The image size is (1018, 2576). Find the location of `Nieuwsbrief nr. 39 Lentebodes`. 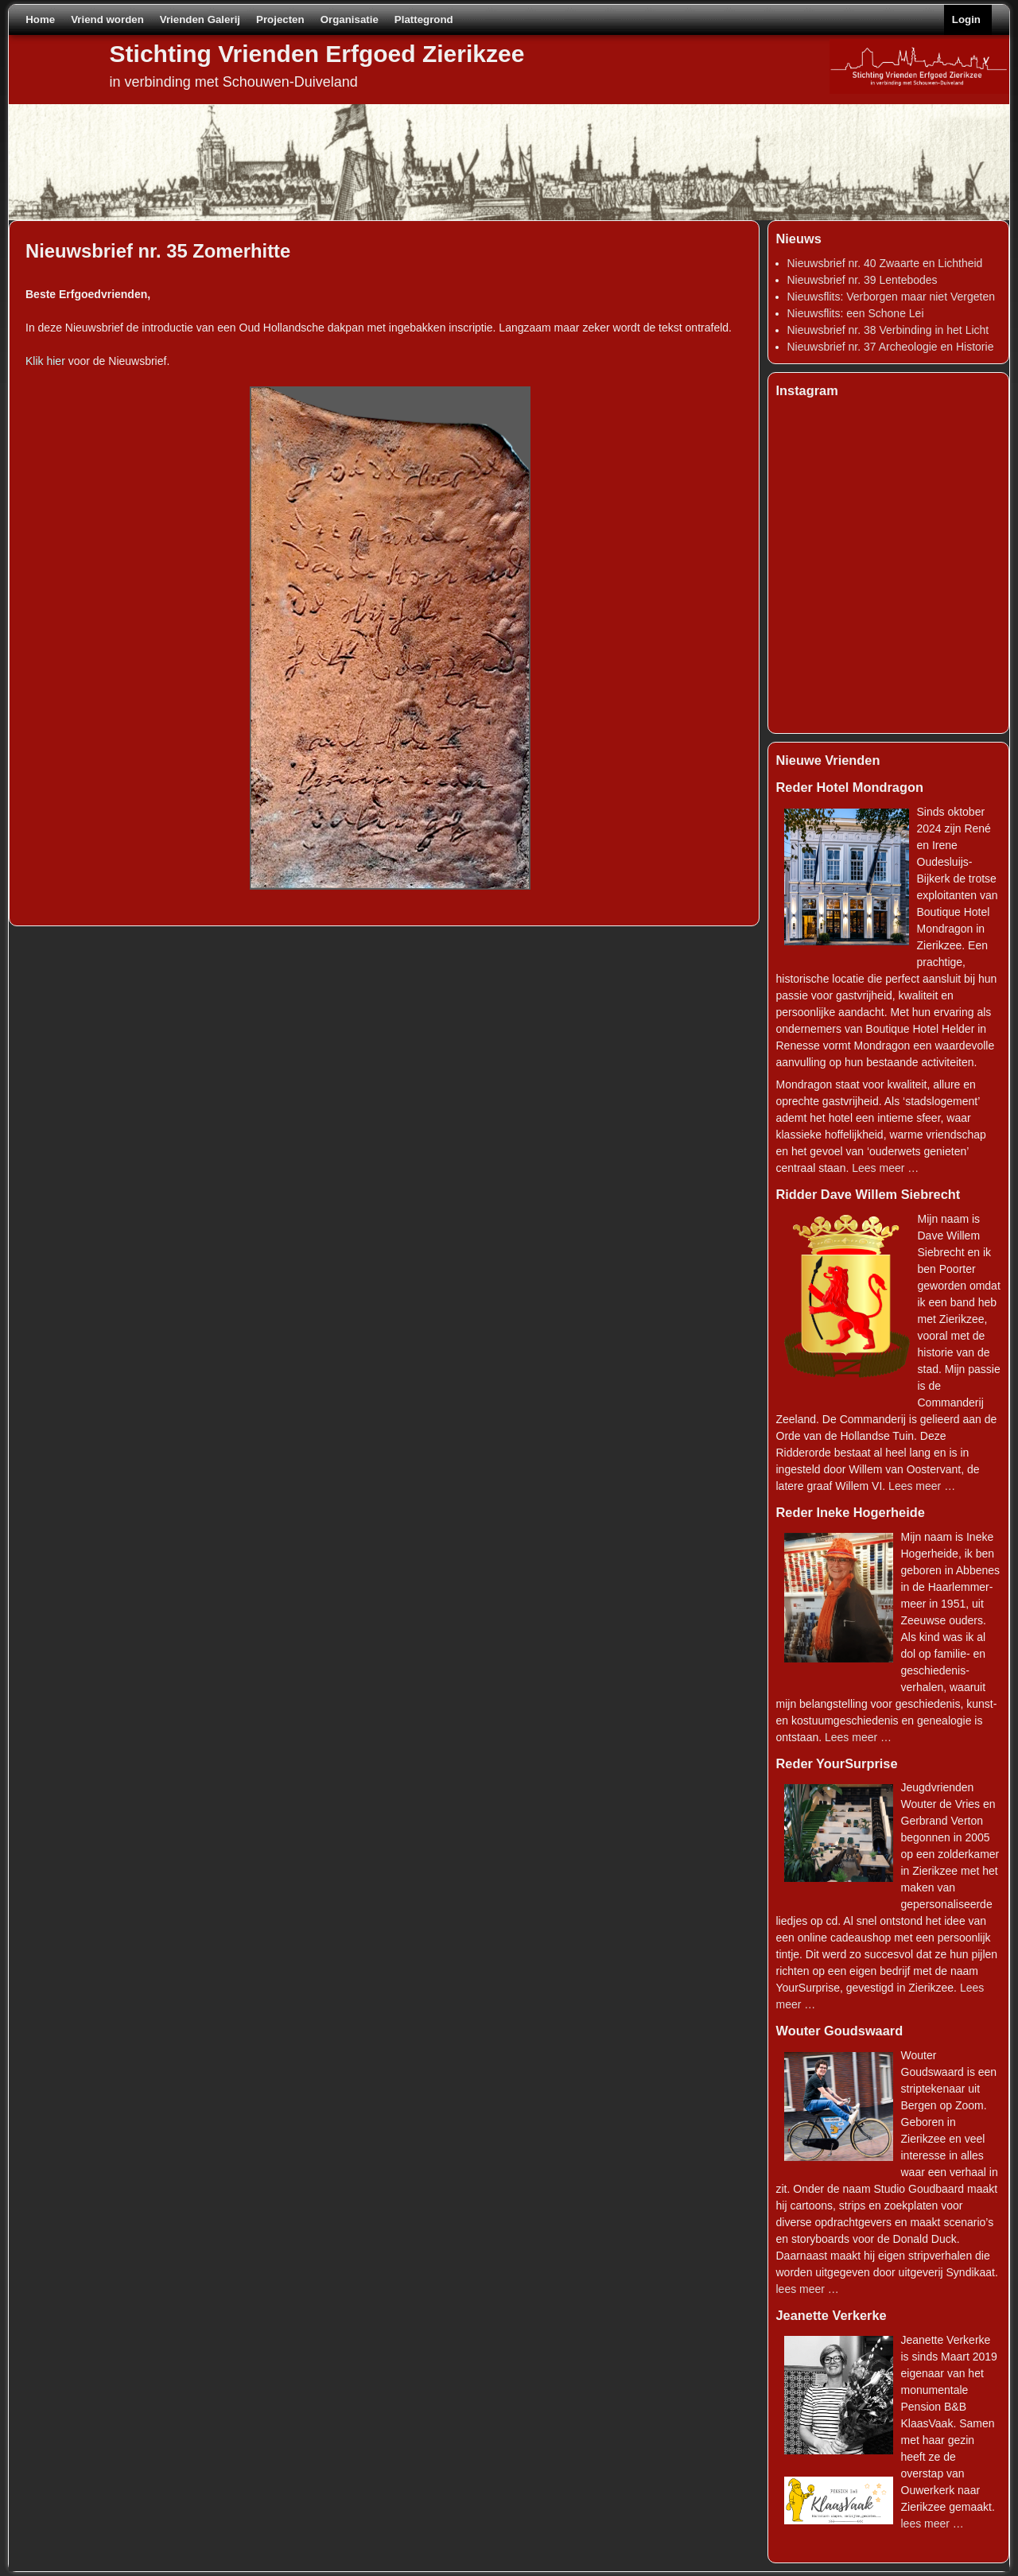

Nieuwsbrief nr. 39 Lentebodes is located at coordinates (862, 280).